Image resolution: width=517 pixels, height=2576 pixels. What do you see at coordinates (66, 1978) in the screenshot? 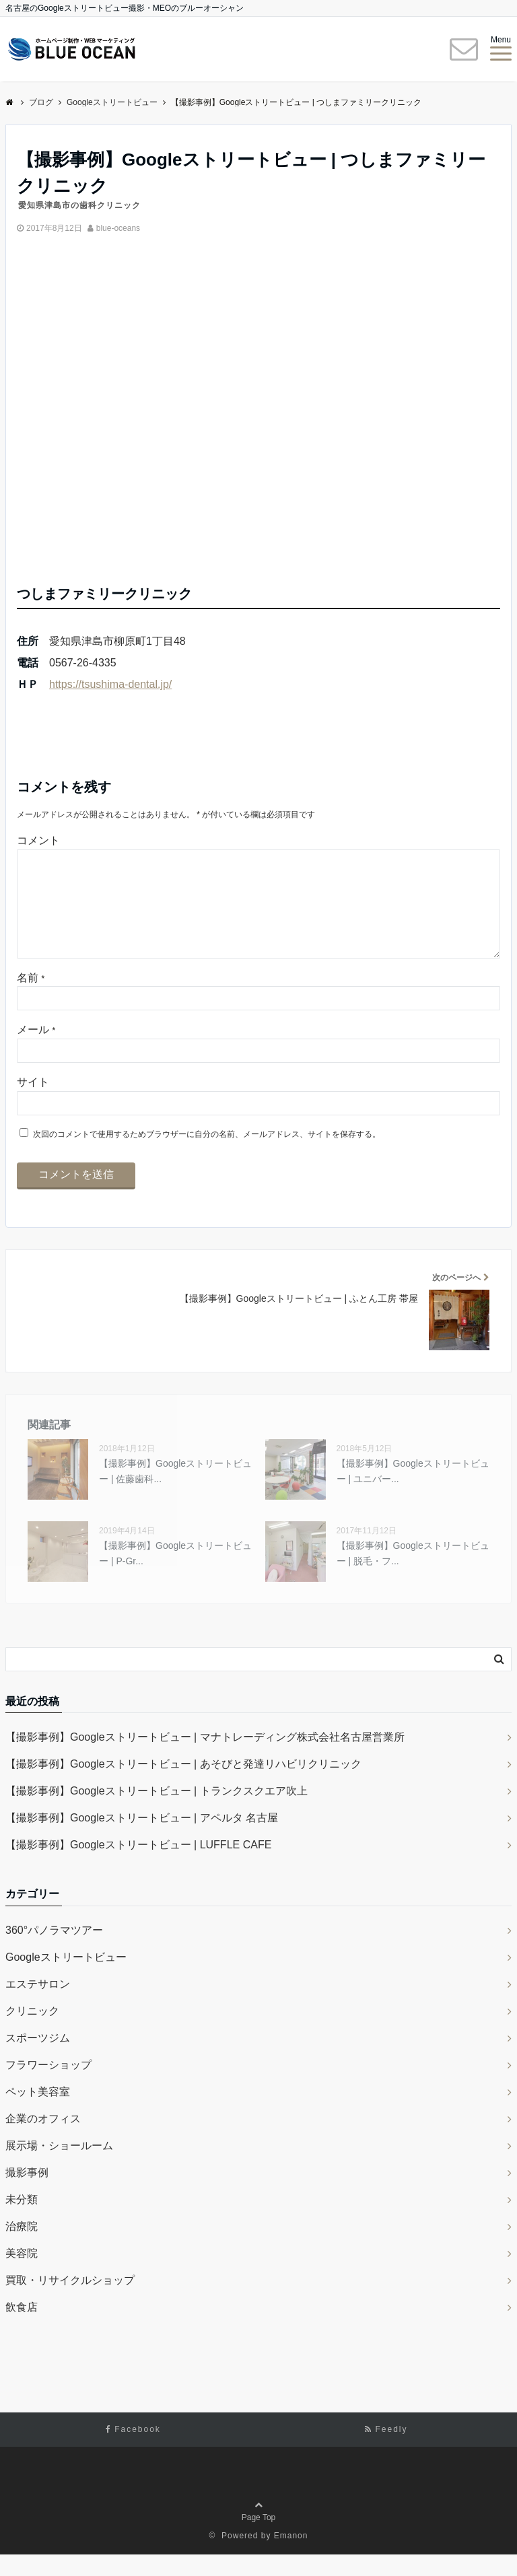
I see `Googleストリートビュー` at bounding box center [66, 1978].